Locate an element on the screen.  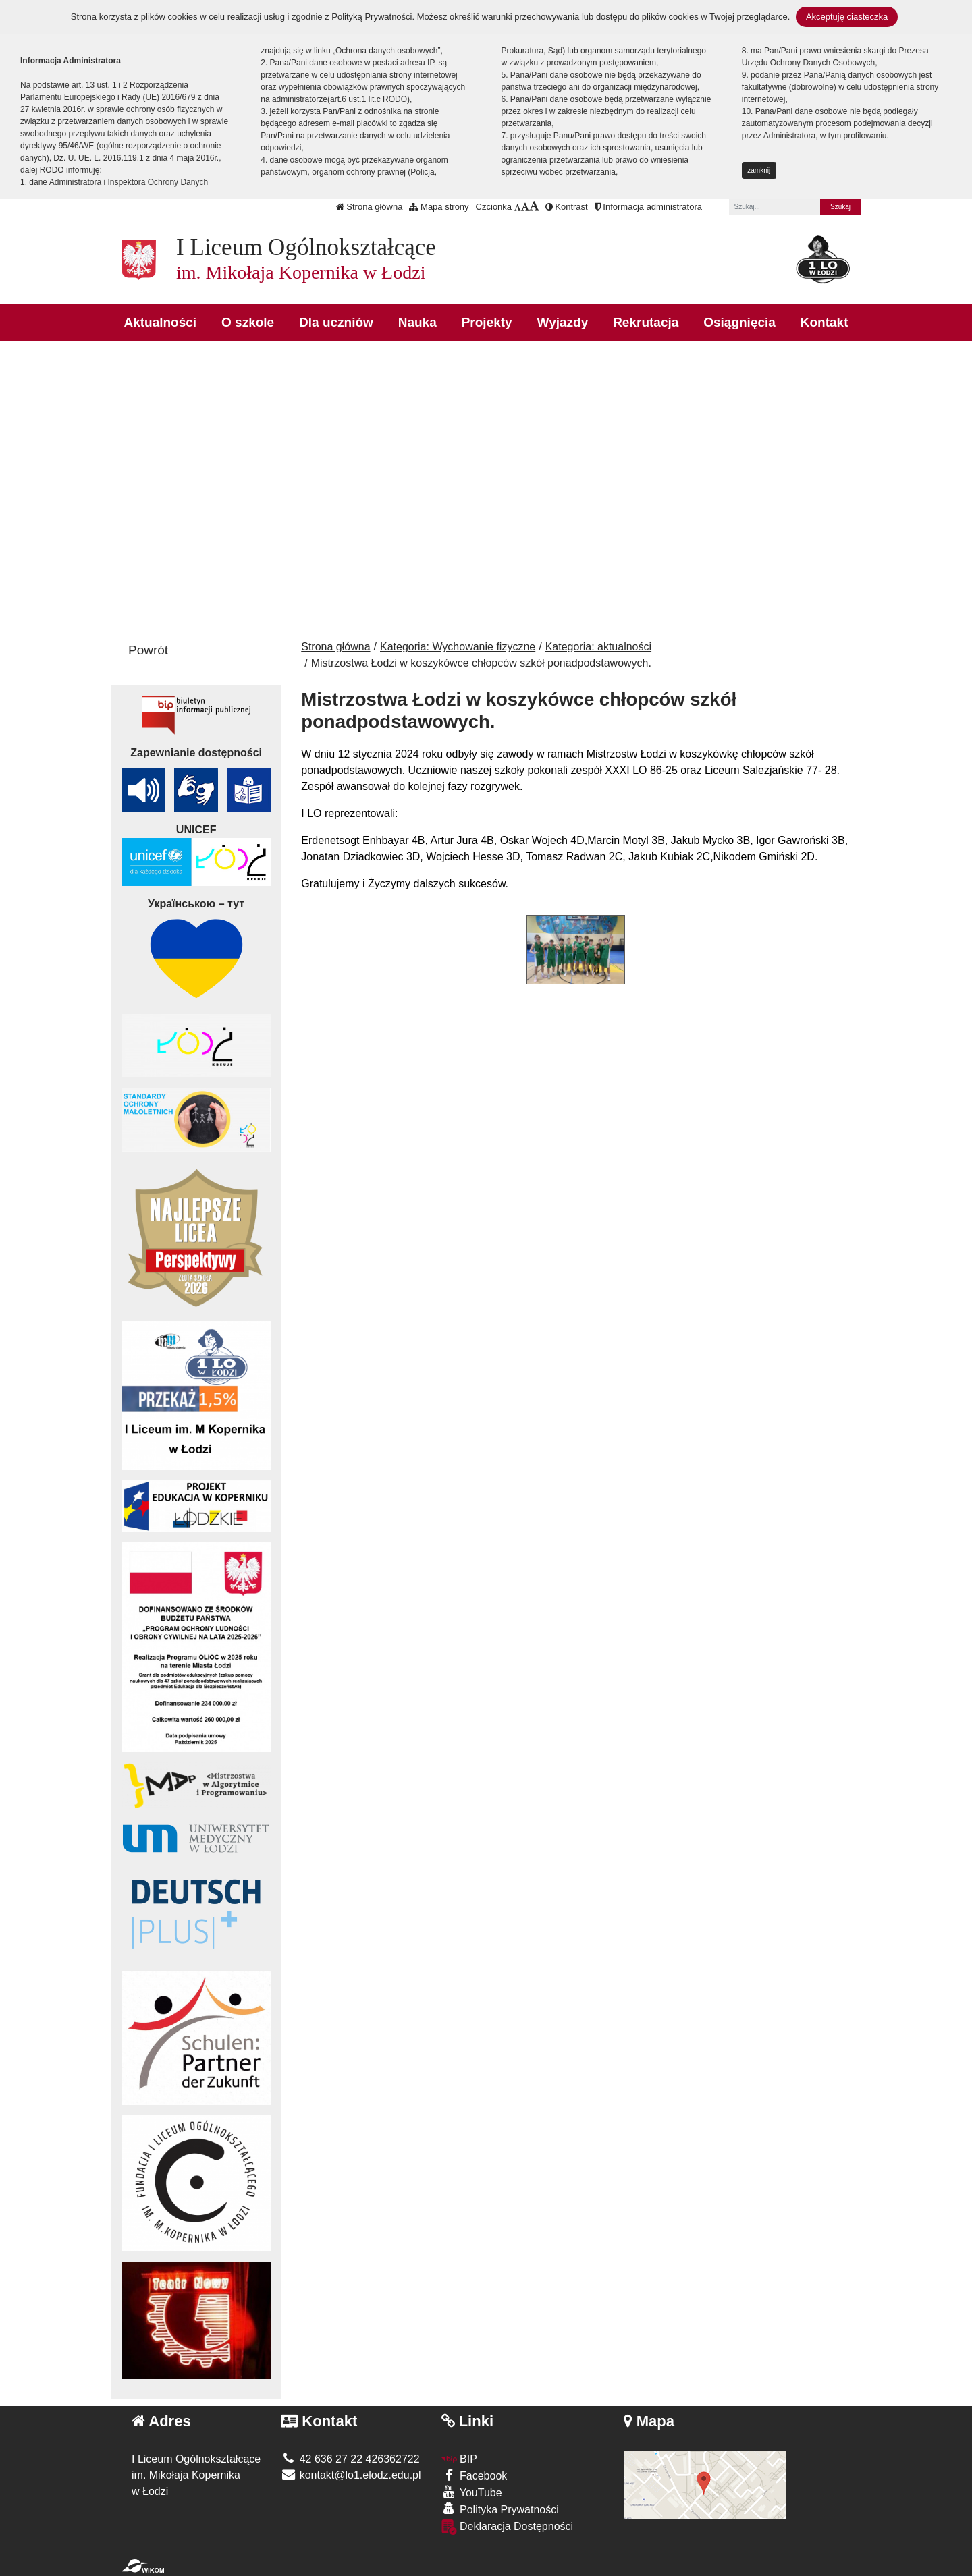
Aktualności is located at coordinates (160, 322).